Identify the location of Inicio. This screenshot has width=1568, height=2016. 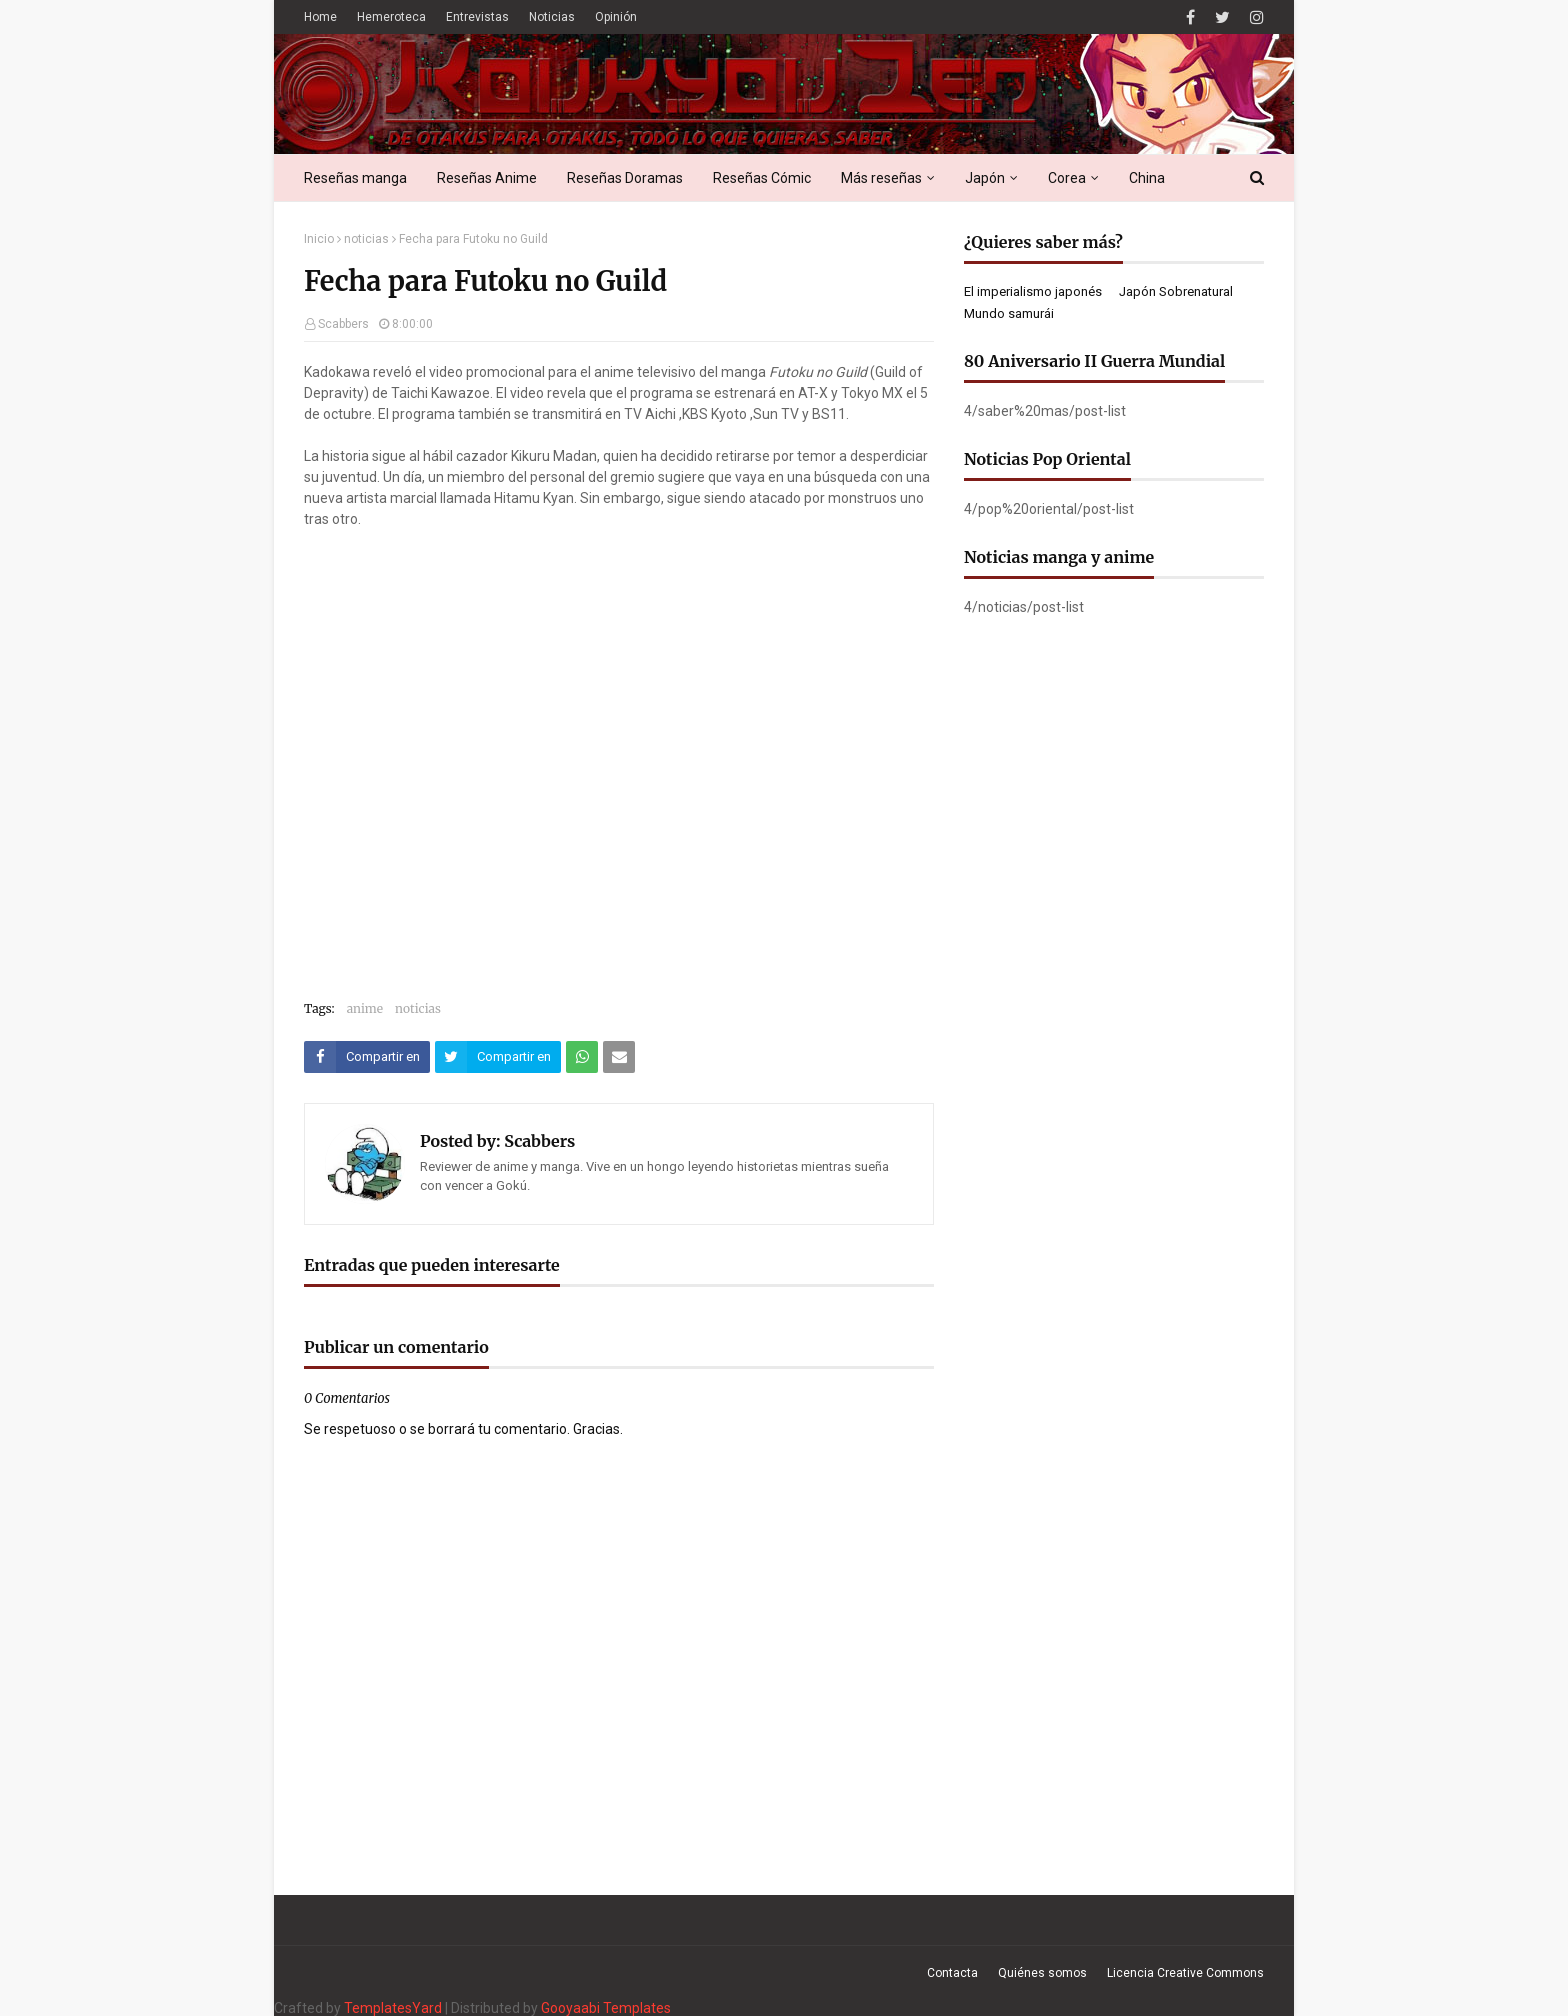
(319, 239).